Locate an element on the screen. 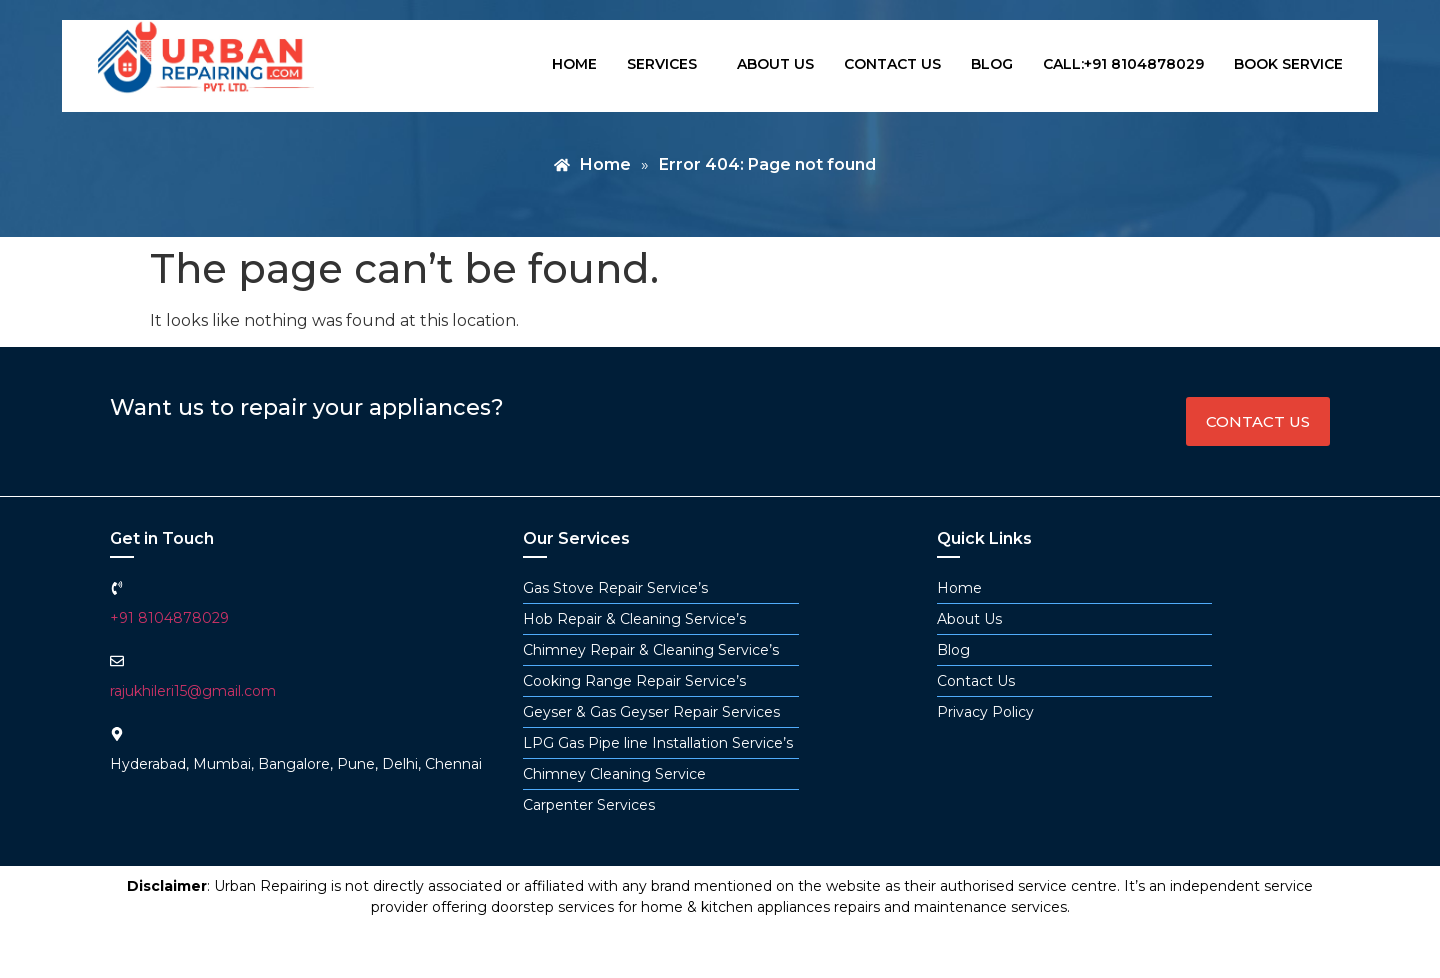 This screenshot has width=1440, height=978. rajukhileri15@gmail.com is located at coordinates (193, 691).